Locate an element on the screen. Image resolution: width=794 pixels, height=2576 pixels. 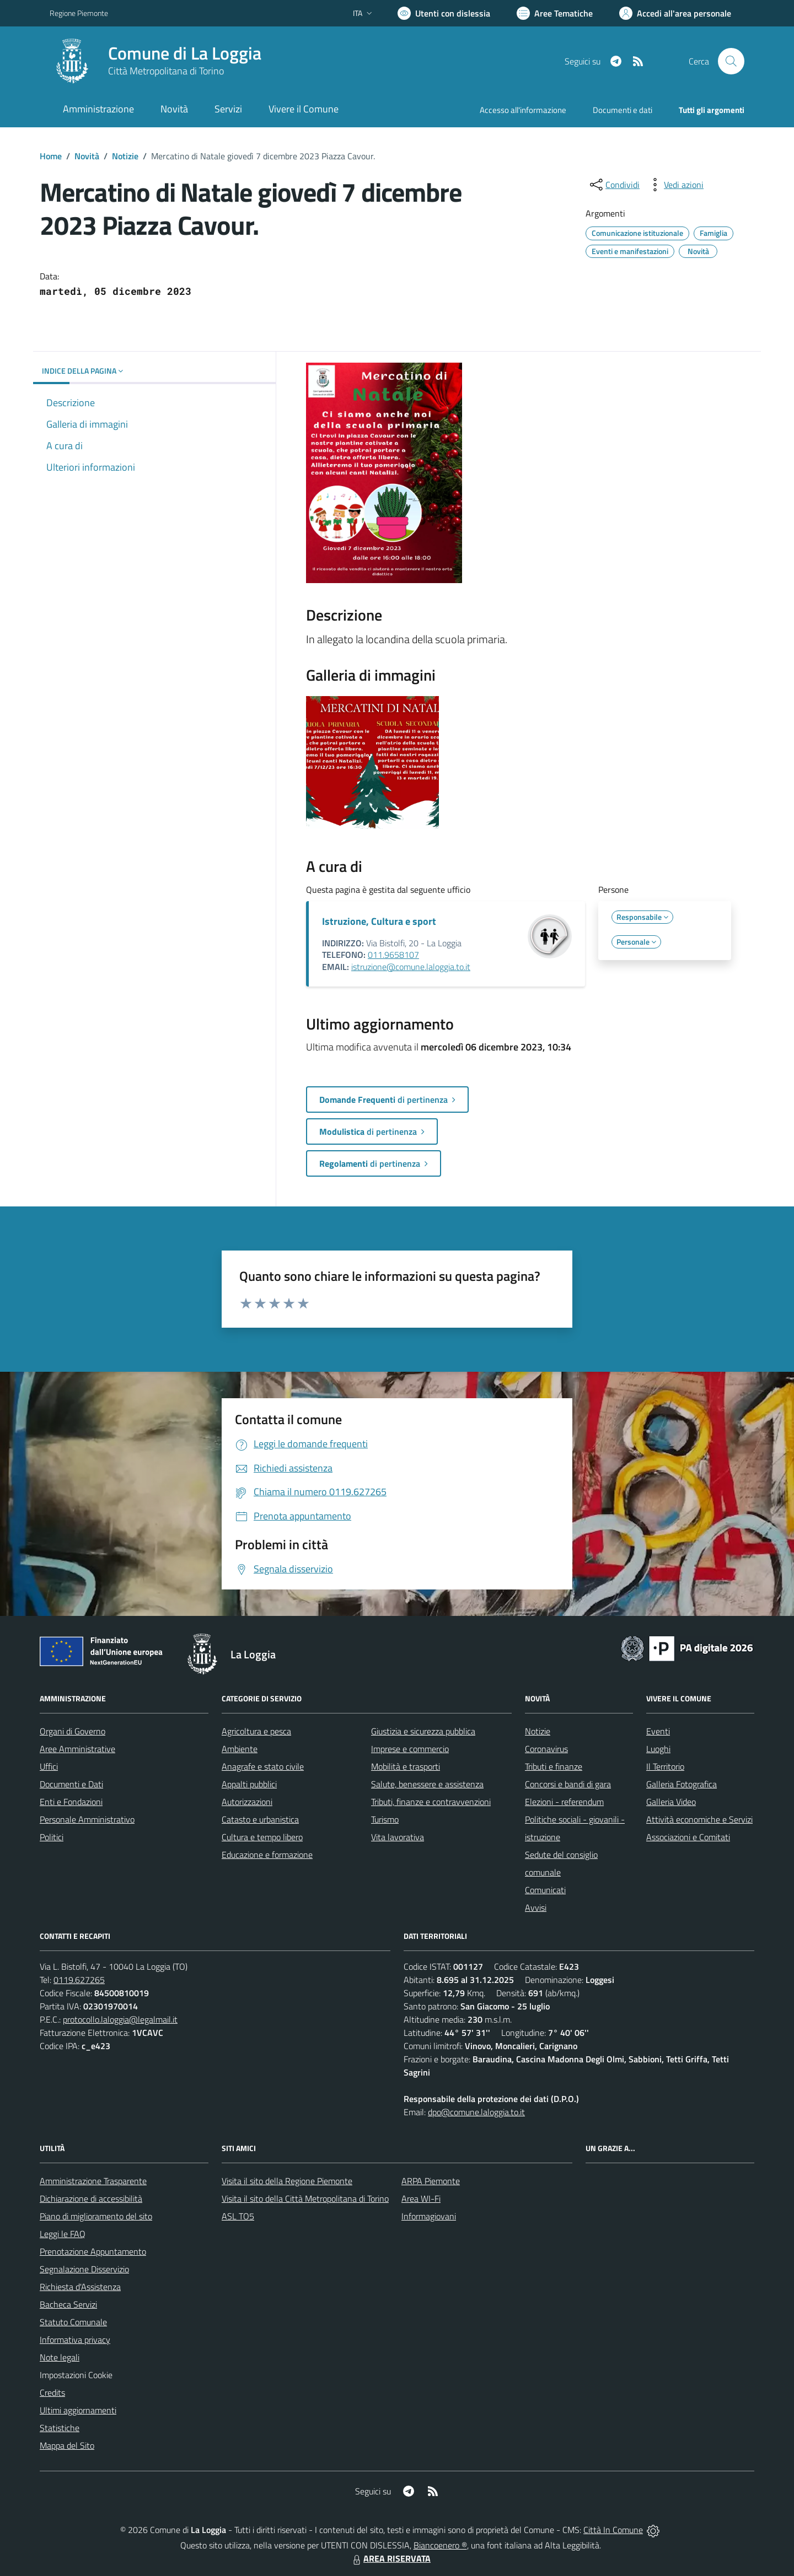
[Home La Loggia] is located at coordinates (155, 61).